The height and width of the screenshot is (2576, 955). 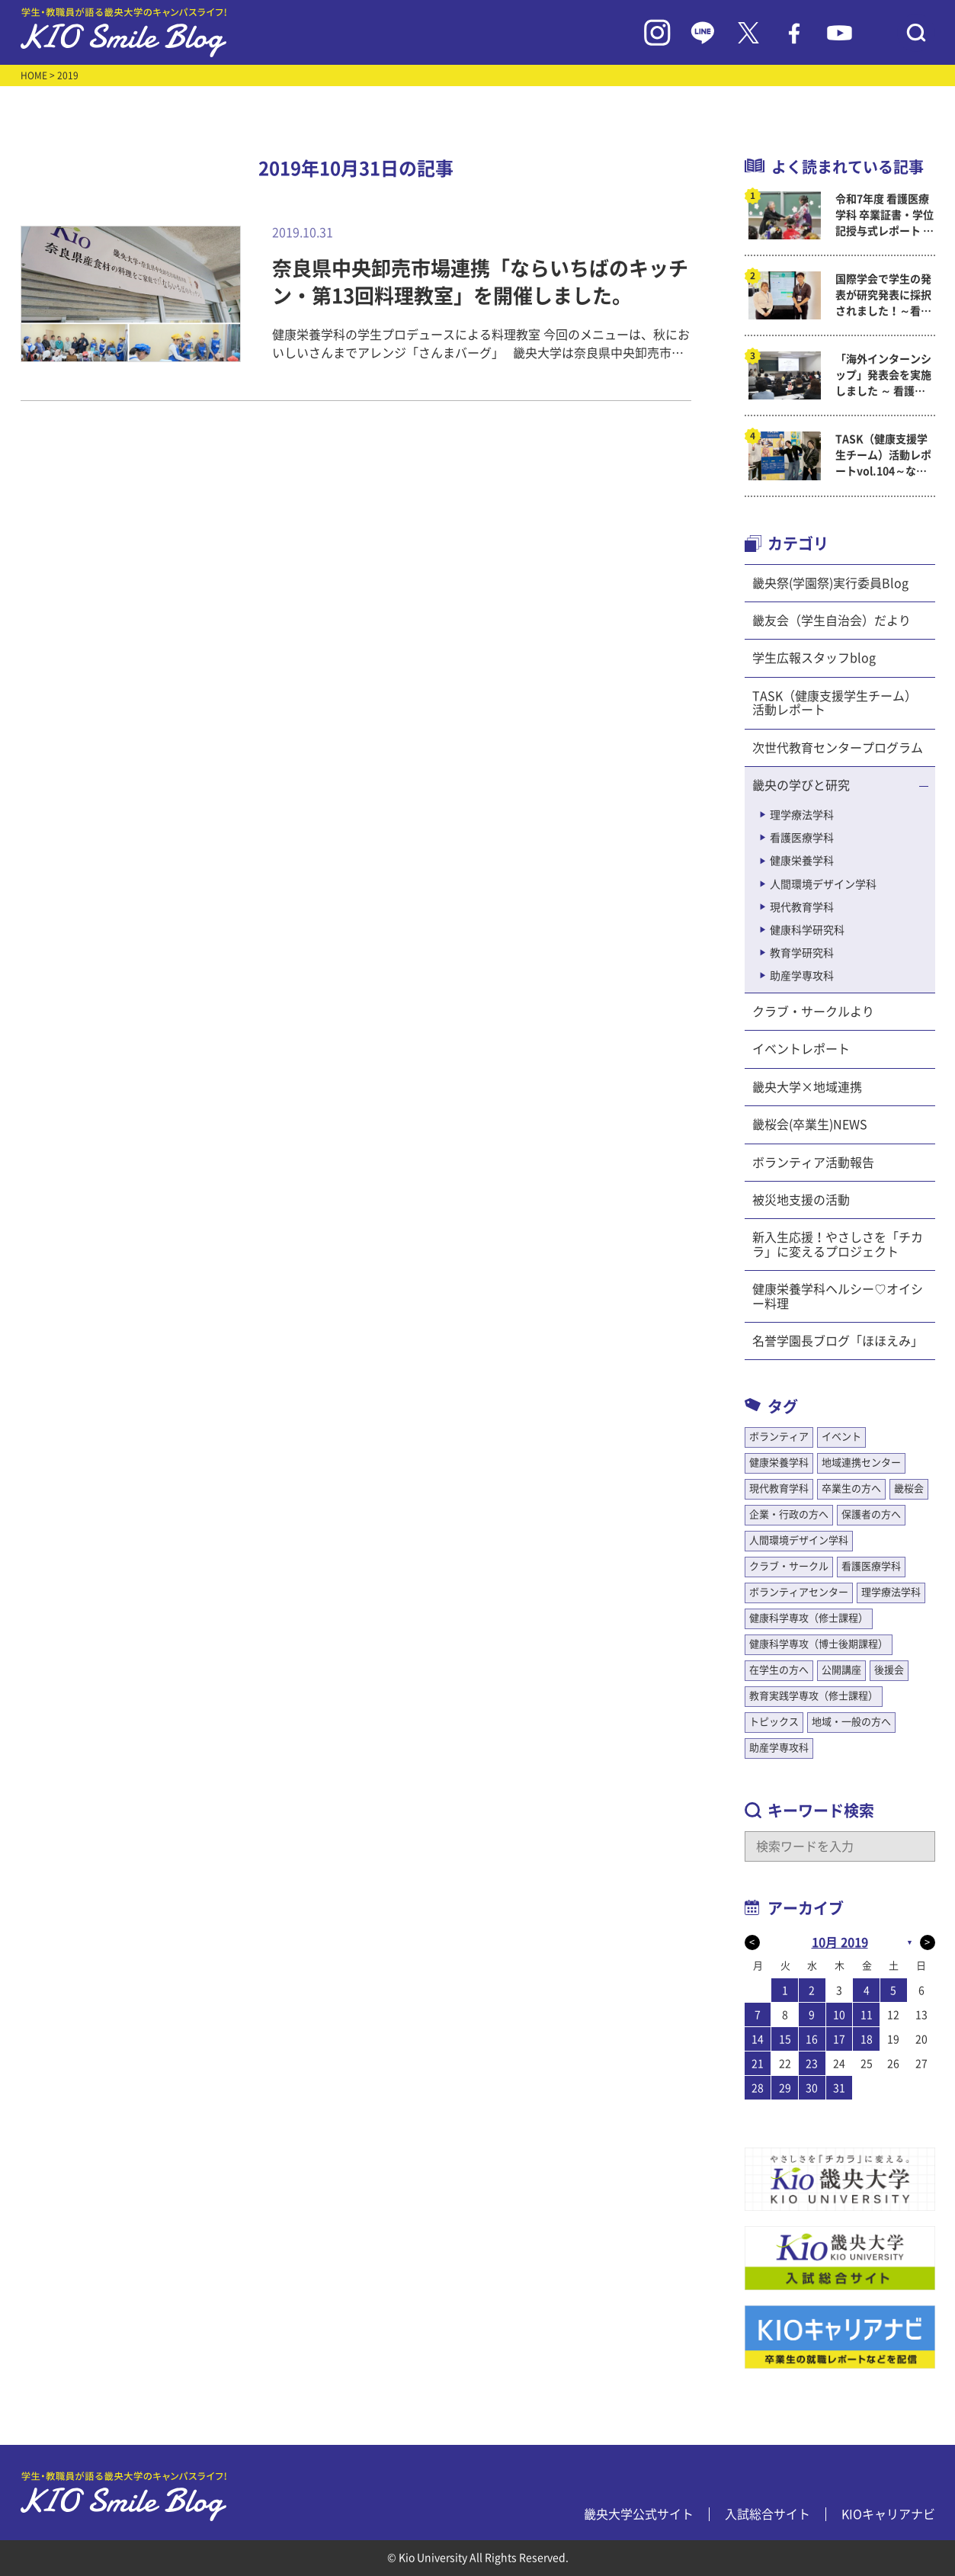 What do you see at coordinates (871, 1514) in the screenshot?
I see `保護者の方へ` at bounding box center [871, 1514].